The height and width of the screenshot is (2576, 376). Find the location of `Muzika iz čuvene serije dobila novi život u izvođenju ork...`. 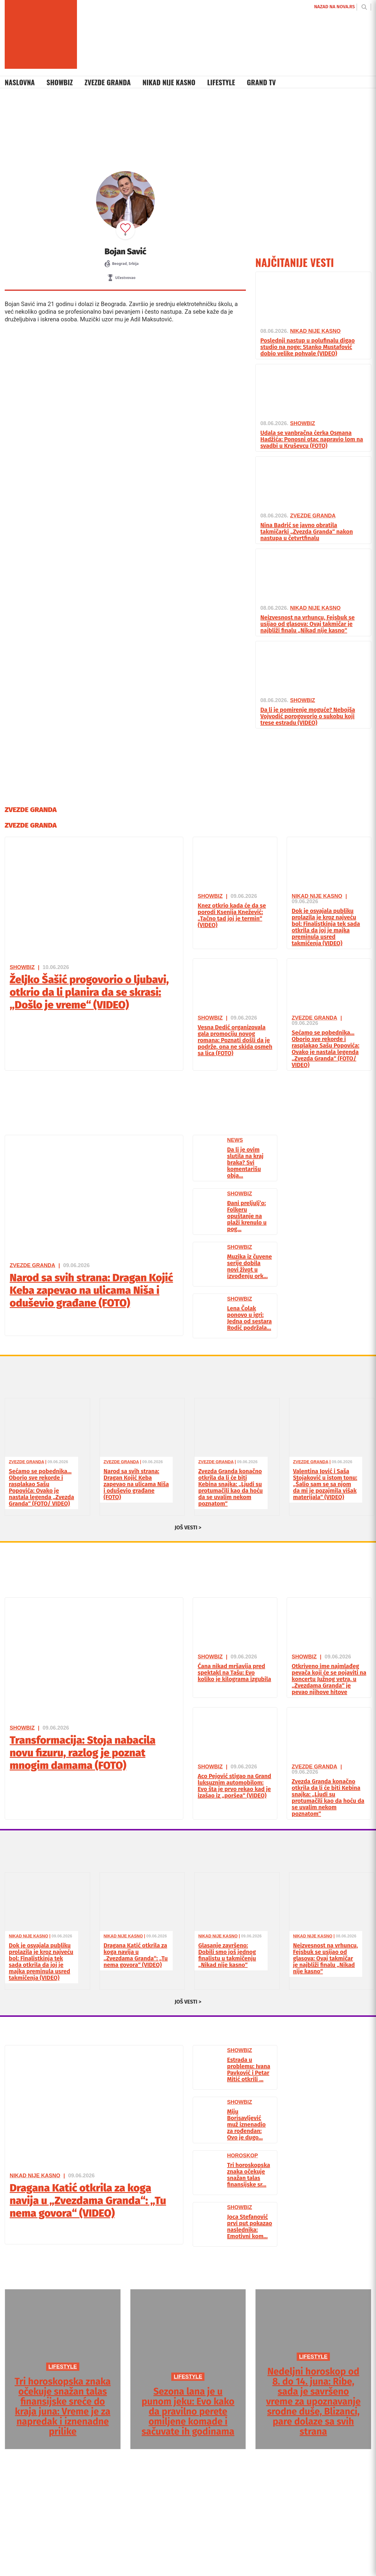

Muzika iz čuvene serije dobila novi život u izvođenju ork... is located at coordinates (249, 1266).